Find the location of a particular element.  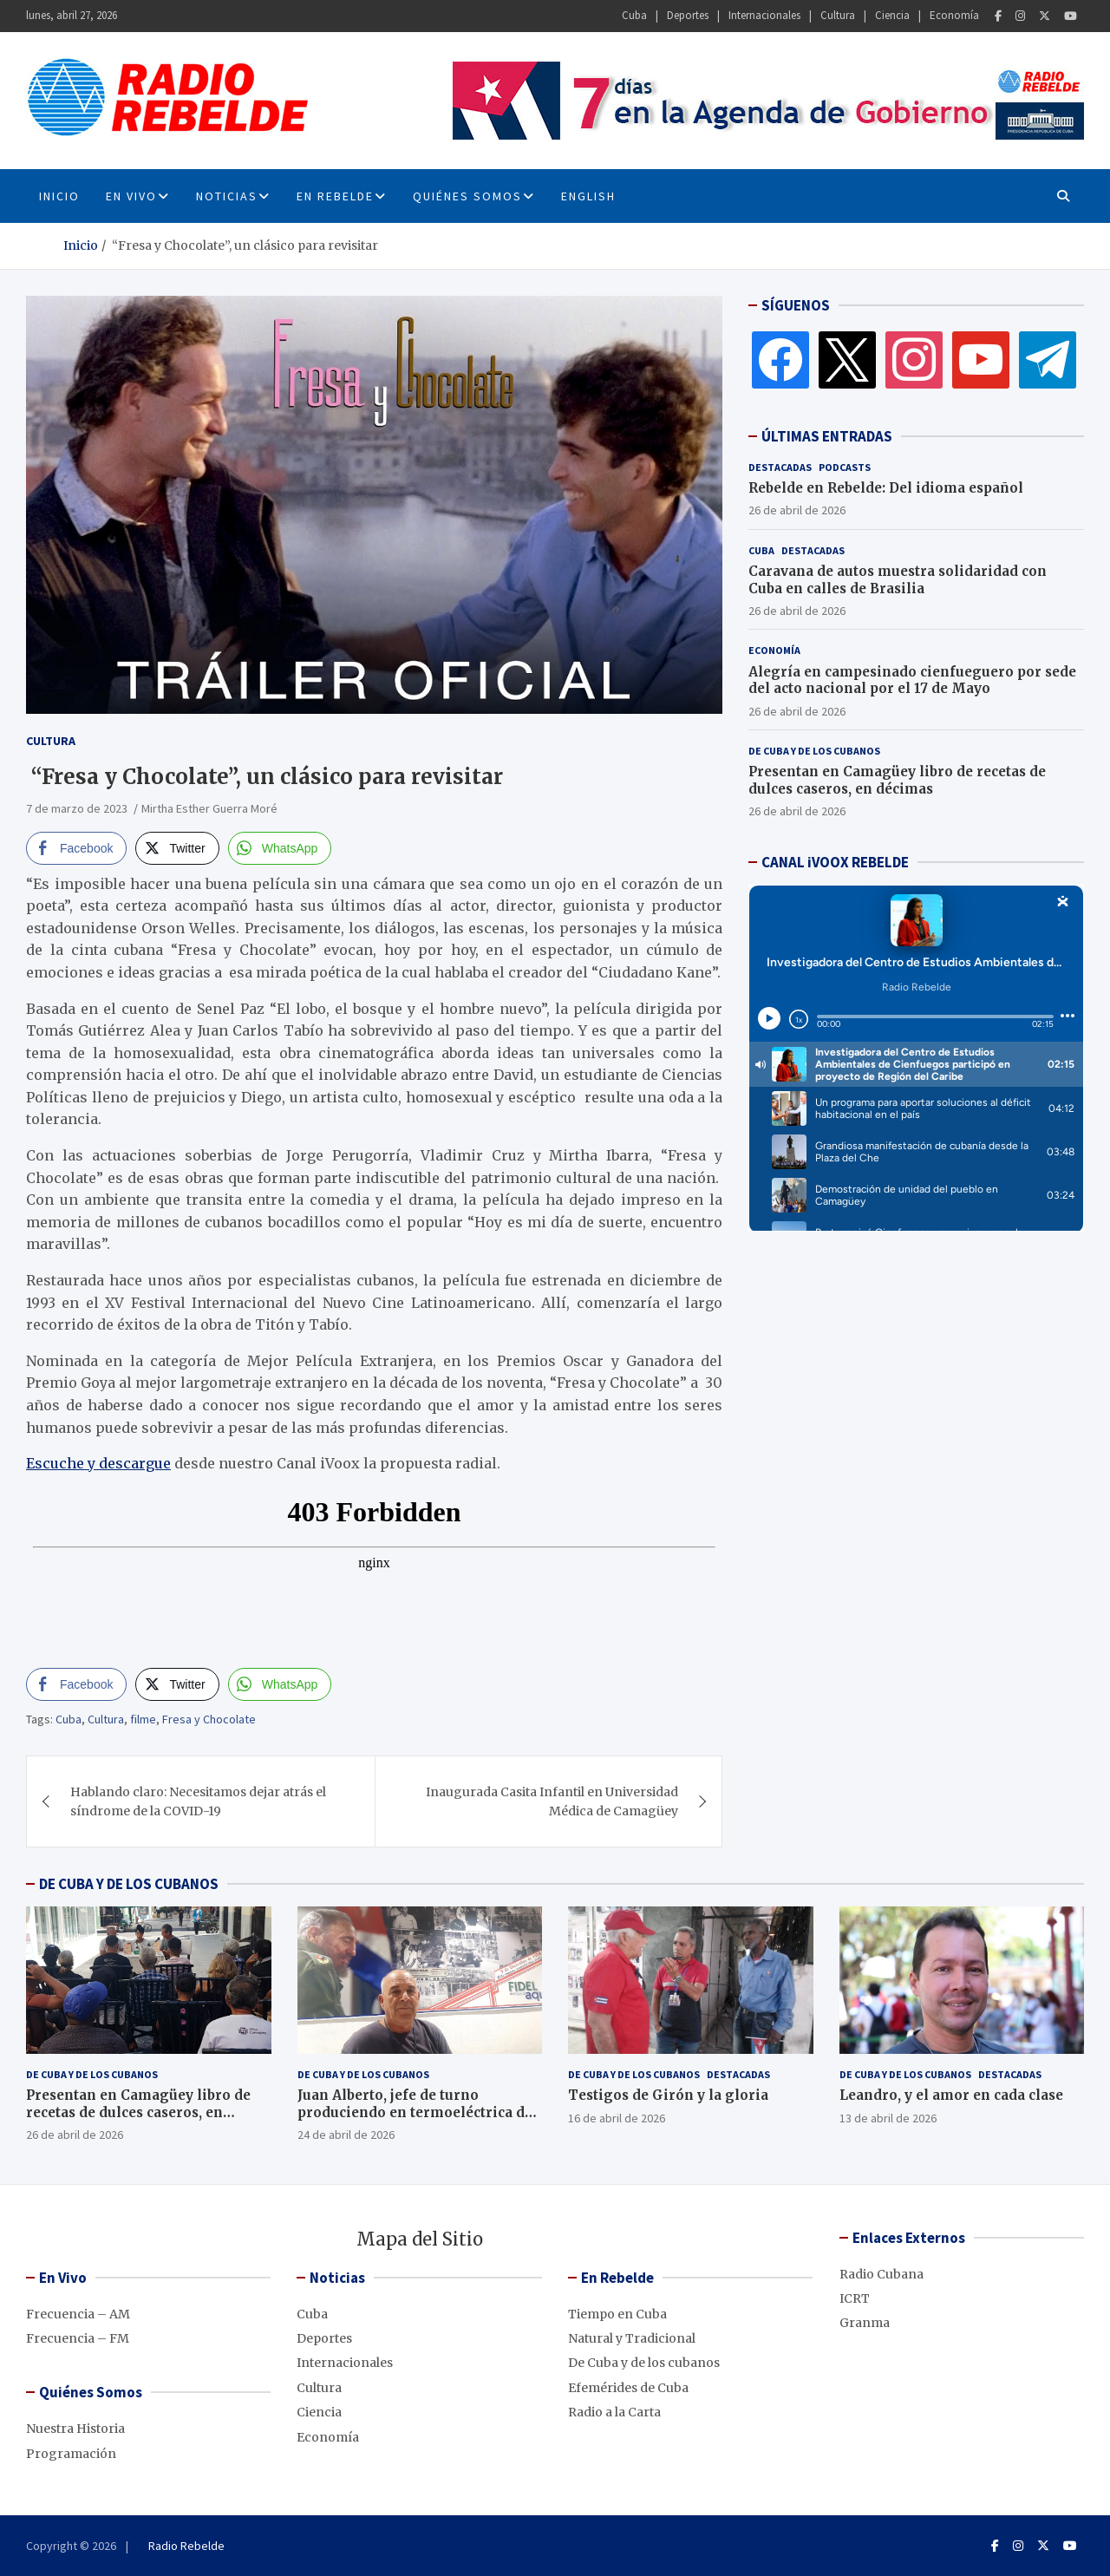

English is located at coordinates (588, 196).